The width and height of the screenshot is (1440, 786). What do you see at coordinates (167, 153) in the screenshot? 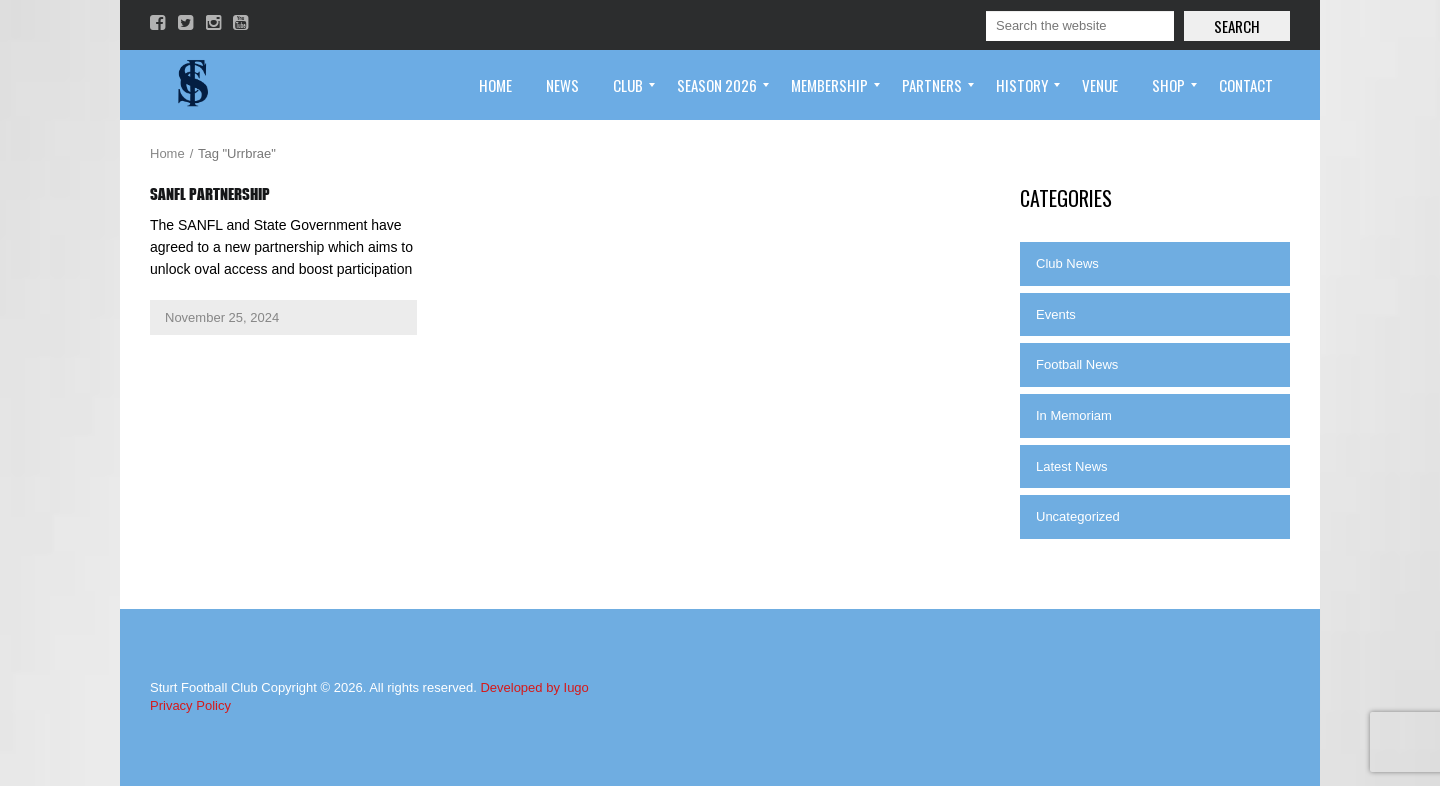
I see `Home` at bounding box center [167, 153].